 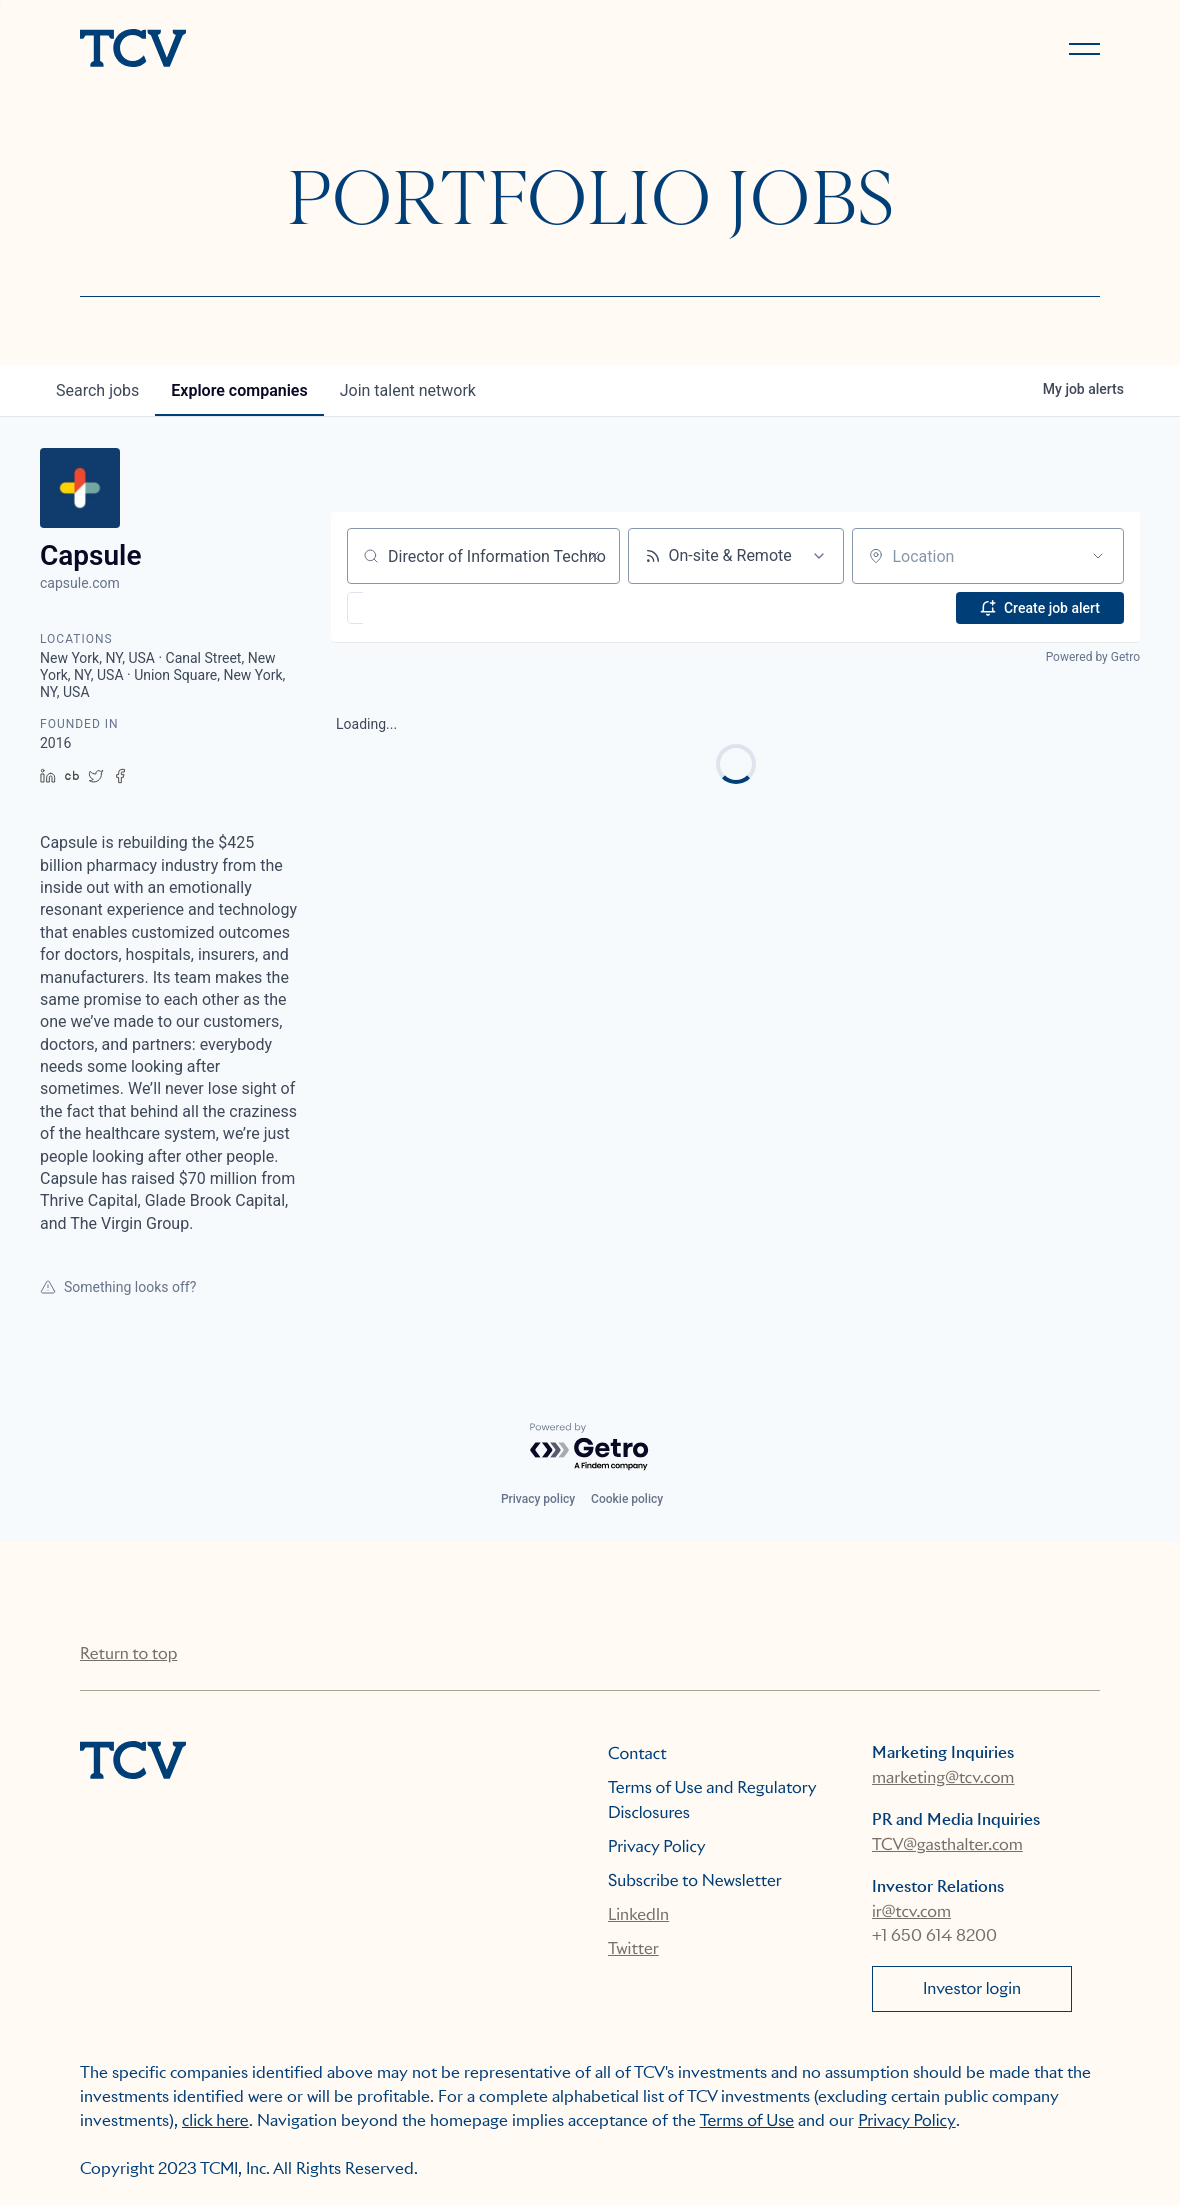 What do you see at coordinates (594, 556) in the screenshot?
I see `[Clear search]` at bounding box center [594, 556].